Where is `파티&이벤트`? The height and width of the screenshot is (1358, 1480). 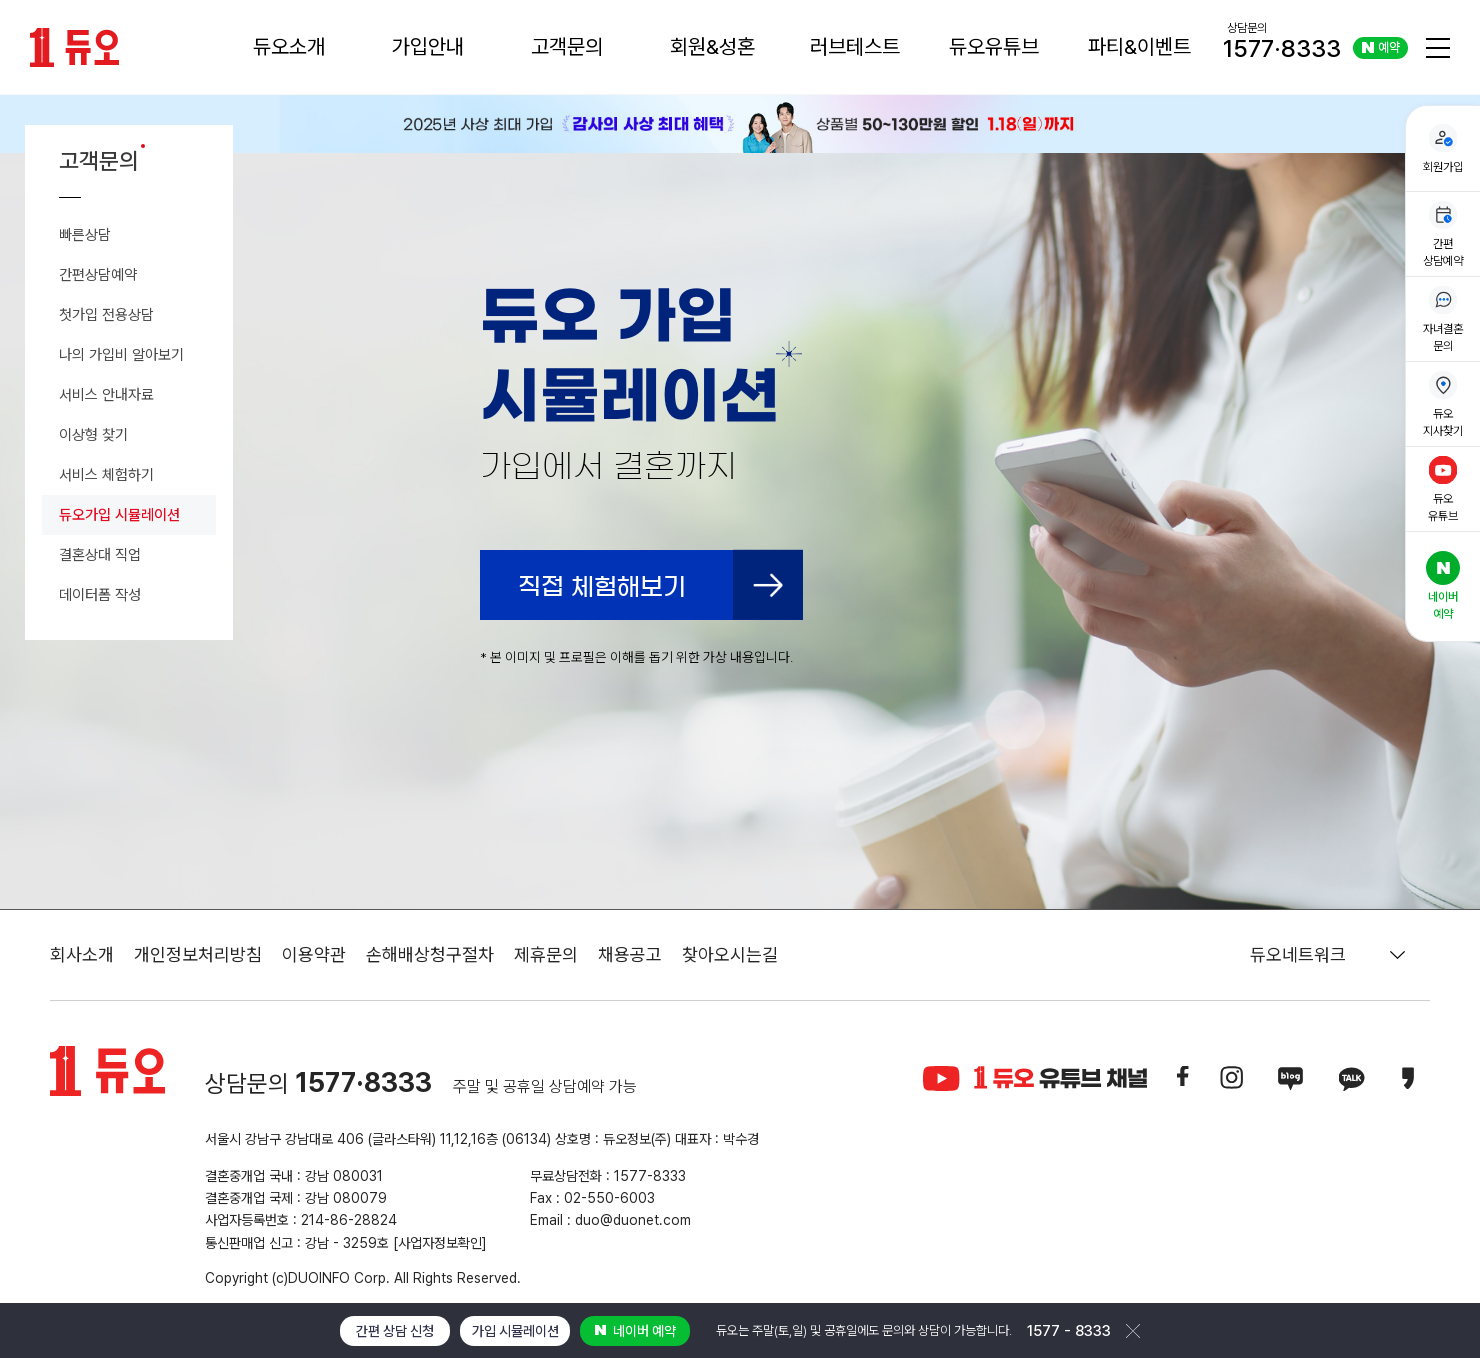 파티&이벤트 is located at coordinates (1139, 46).